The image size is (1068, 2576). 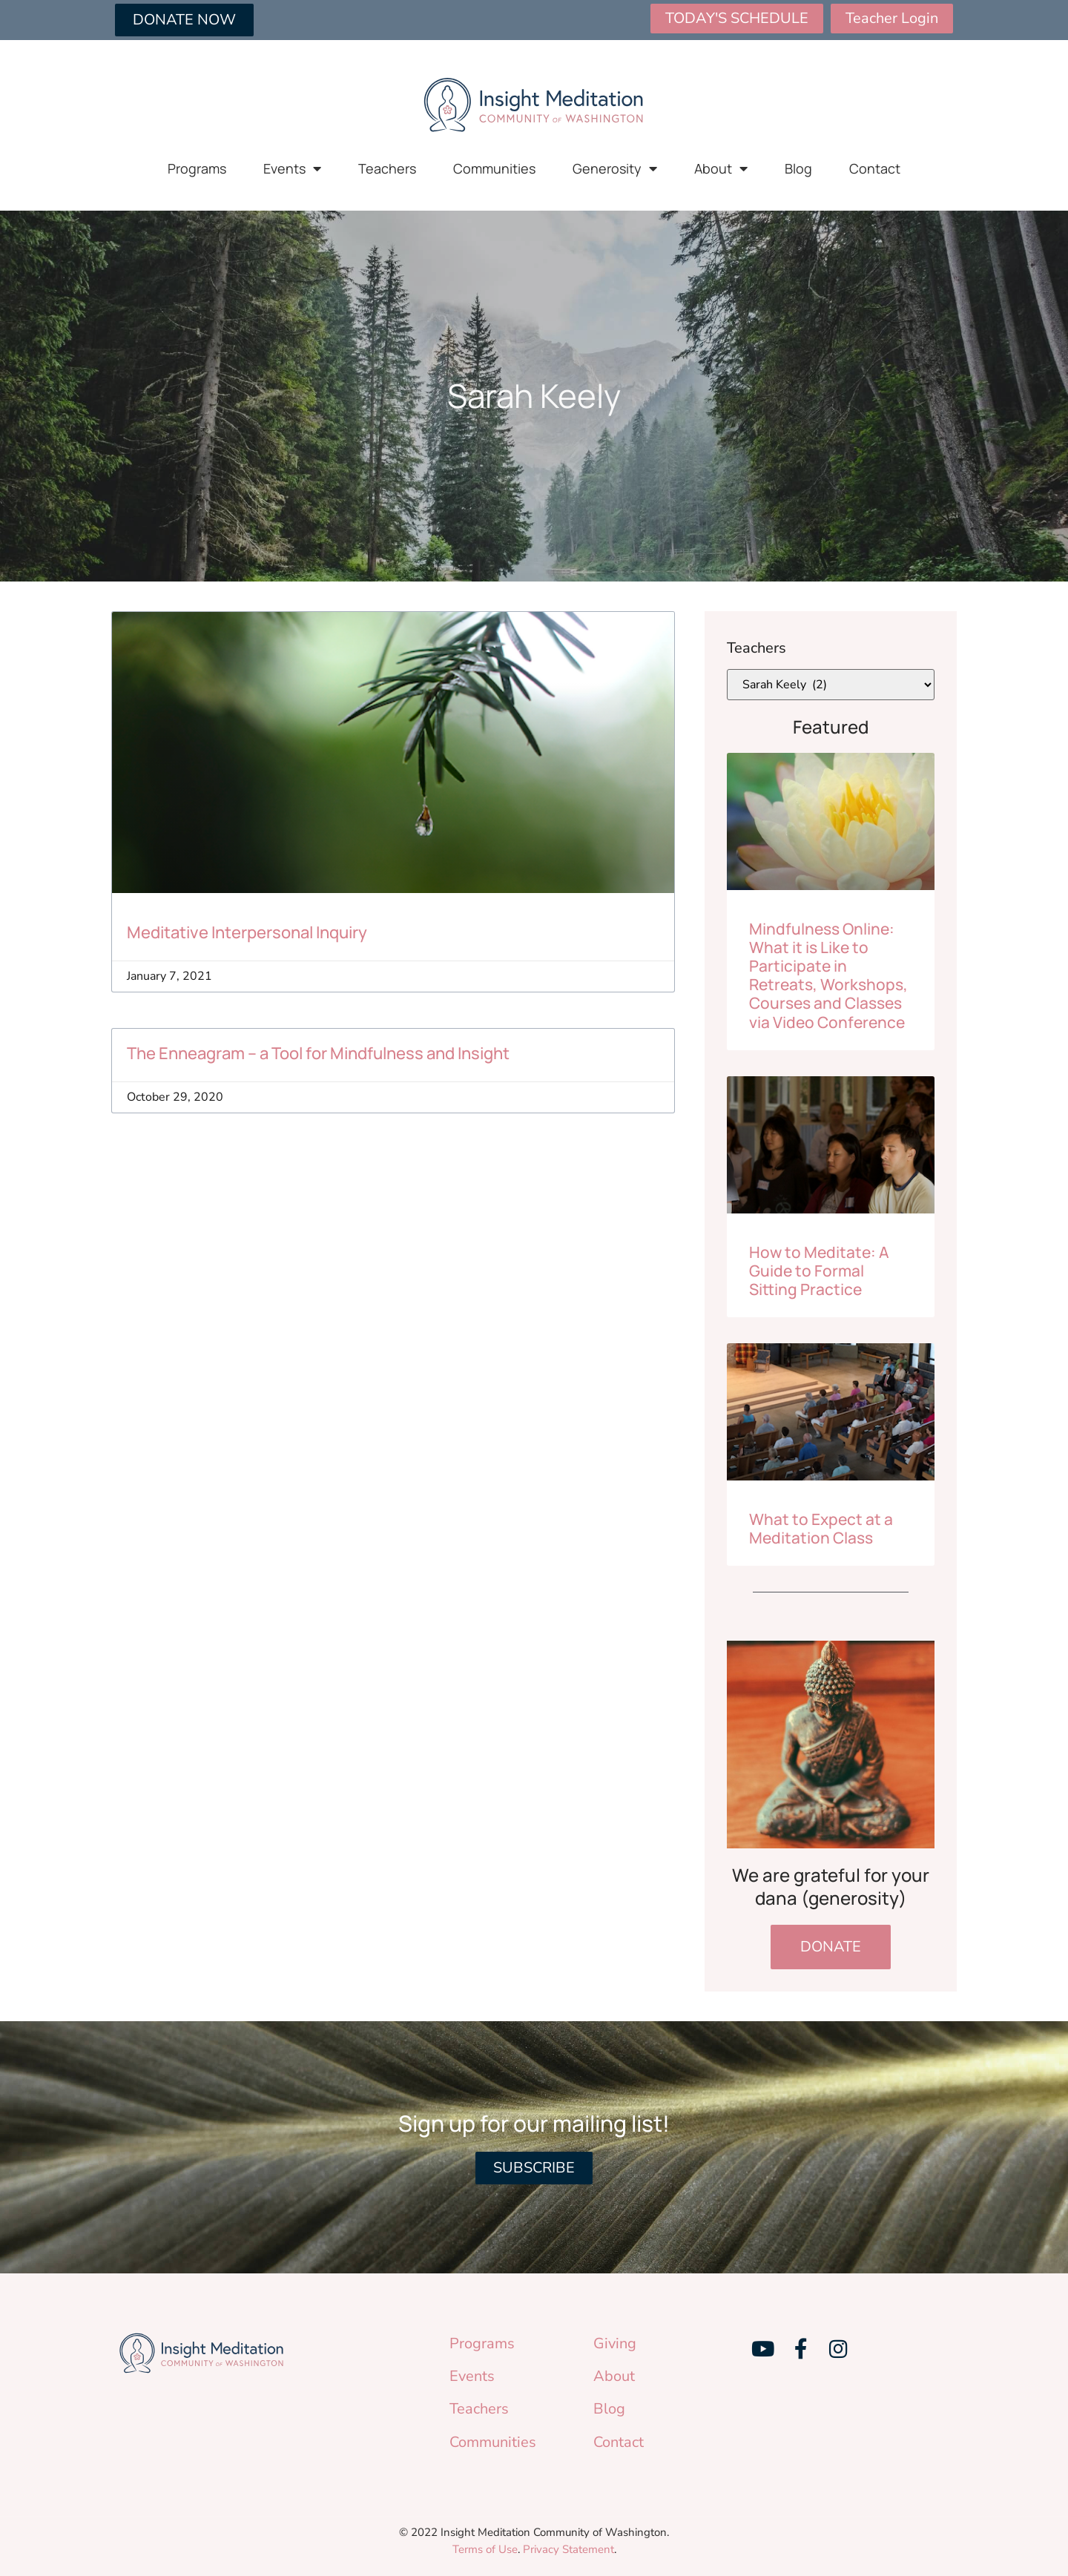 I want to click on How to Meditate: A Guide to Formal Sitting Practice, so click(x=819, y=1270).